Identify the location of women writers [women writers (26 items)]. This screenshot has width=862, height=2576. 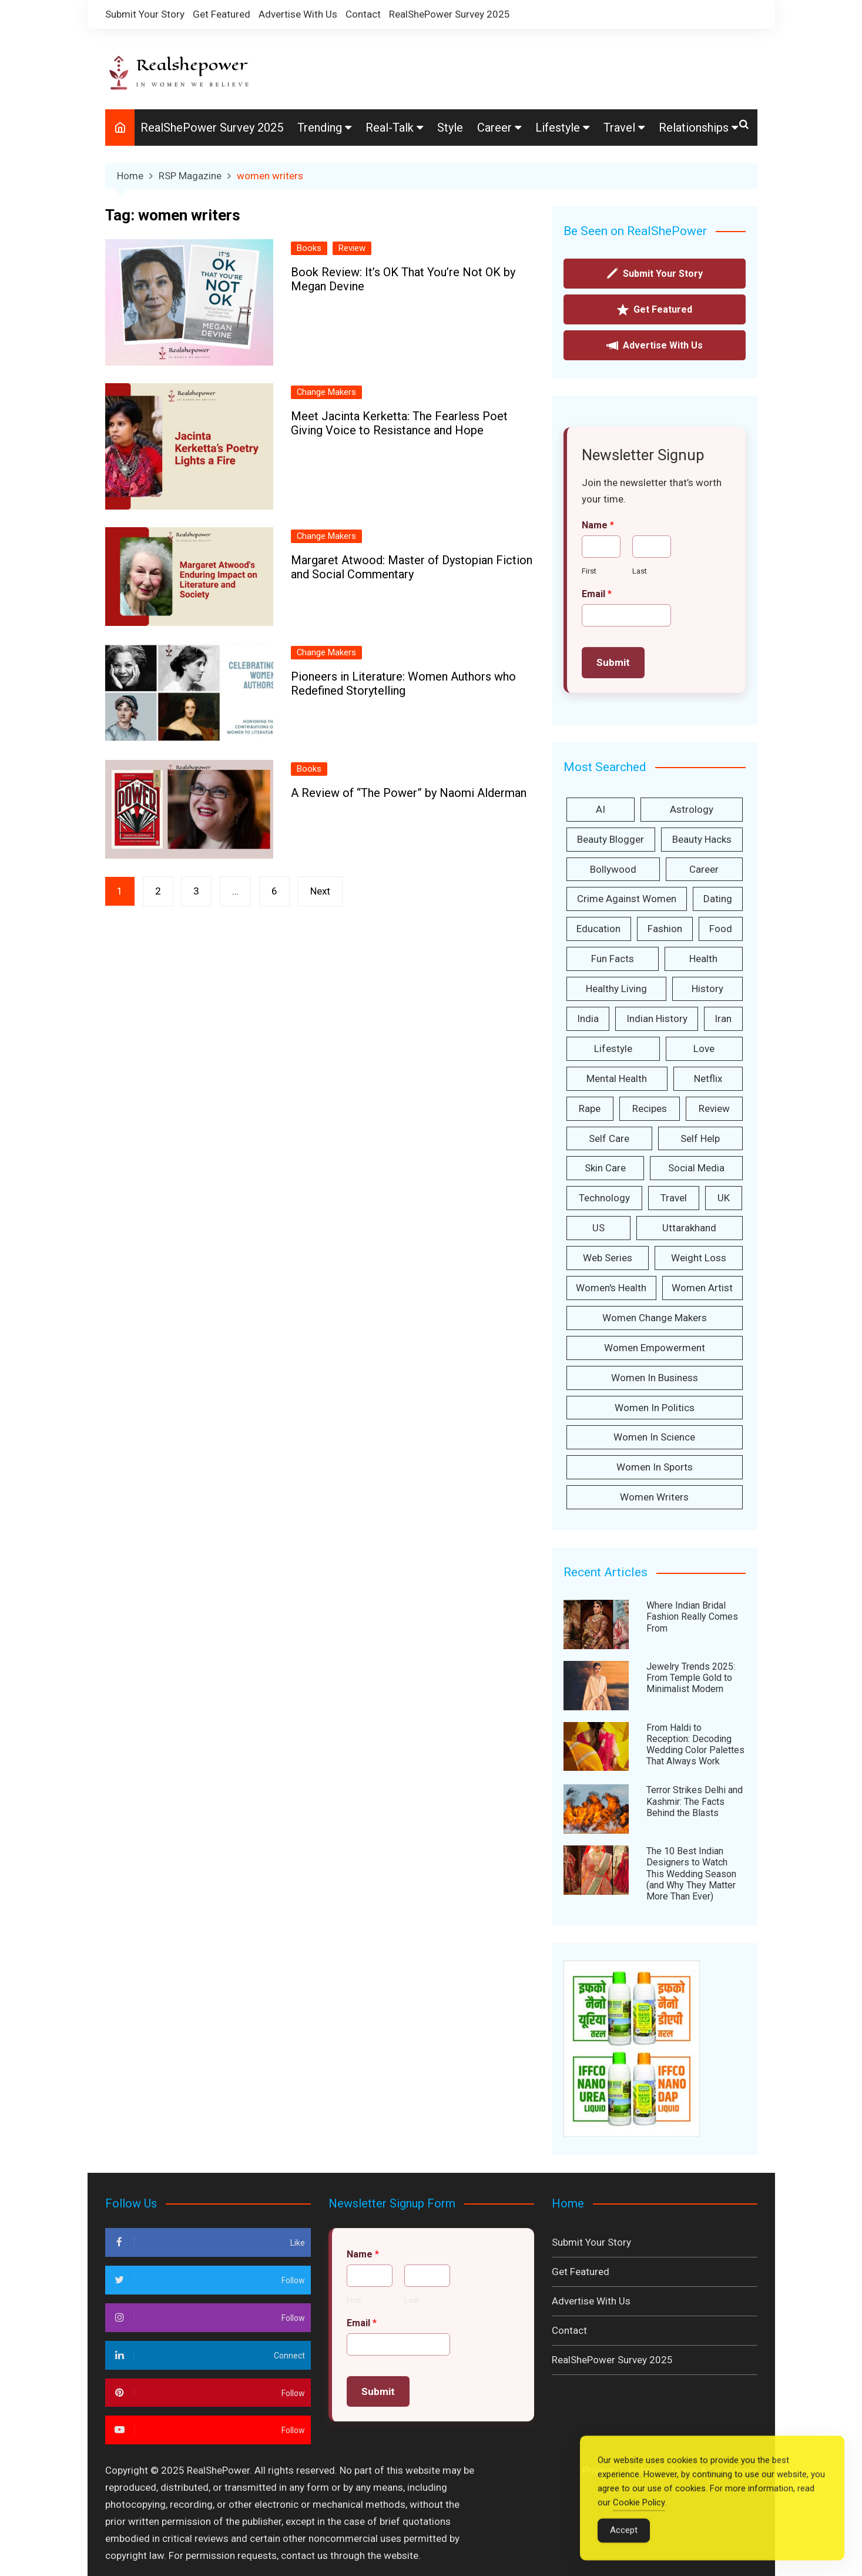
(654, 1497).